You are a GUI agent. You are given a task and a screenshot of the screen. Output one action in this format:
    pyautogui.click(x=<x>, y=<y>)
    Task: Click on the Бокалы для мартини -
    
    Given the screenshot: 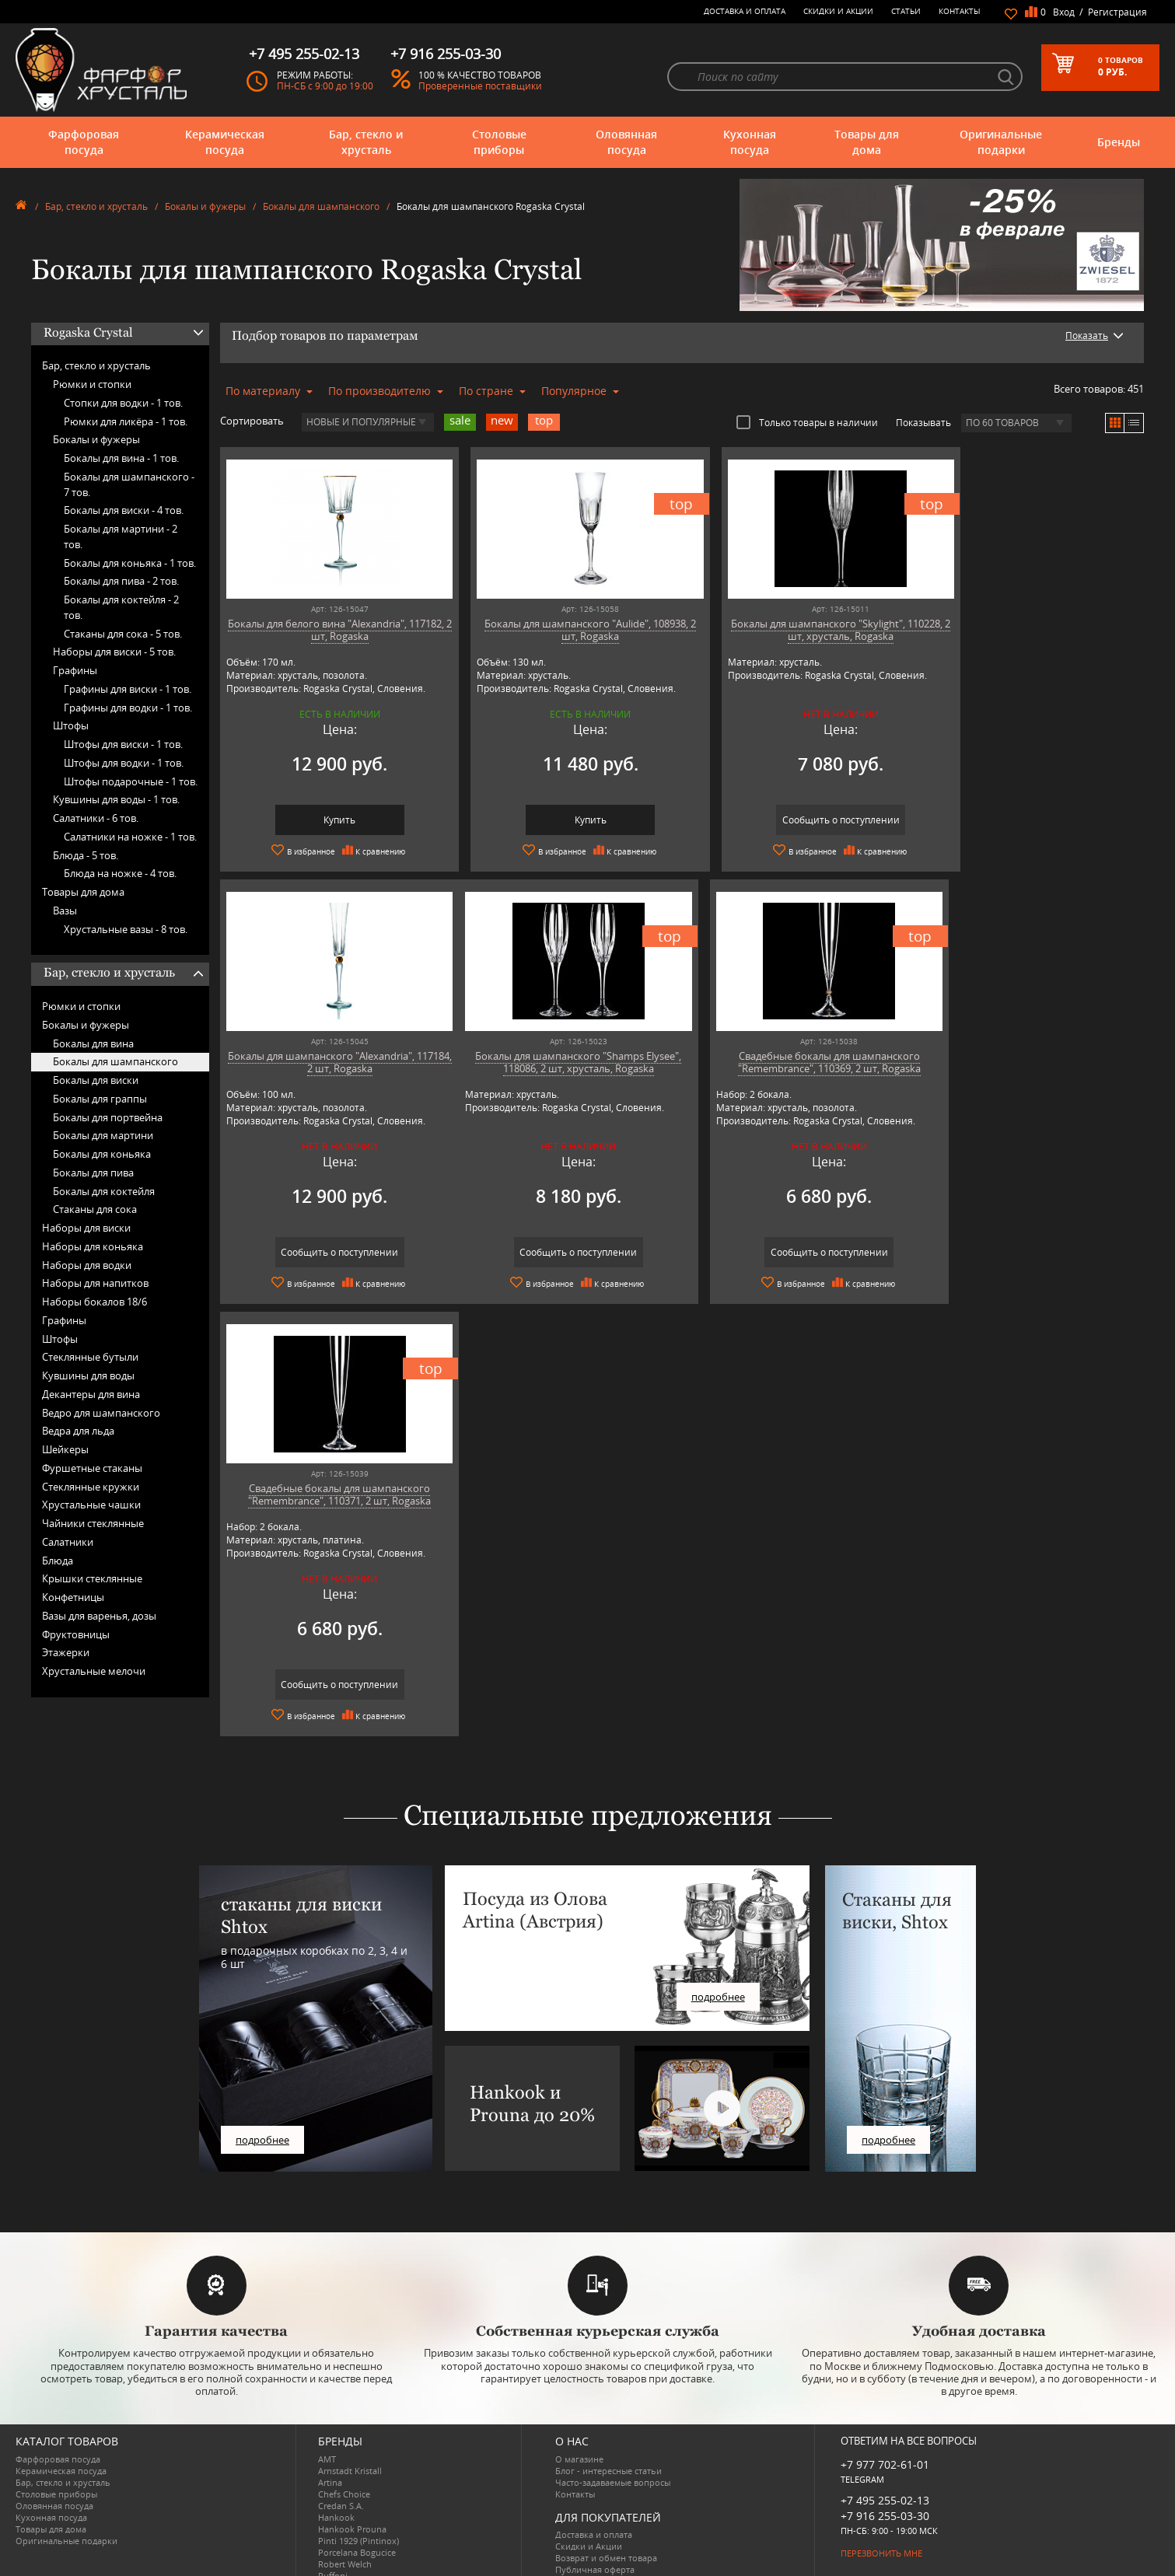 What is the action you would take?
    pyautogui.click(x=120, y=536)
    